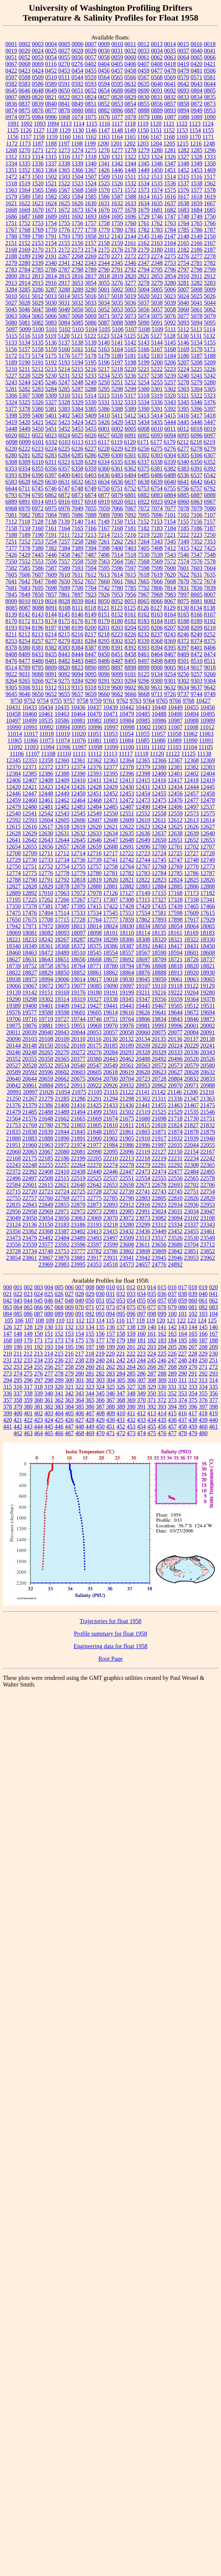 The width and height of the screenshot is (221, 2576). I want to click on 429, so click(100, 1420).